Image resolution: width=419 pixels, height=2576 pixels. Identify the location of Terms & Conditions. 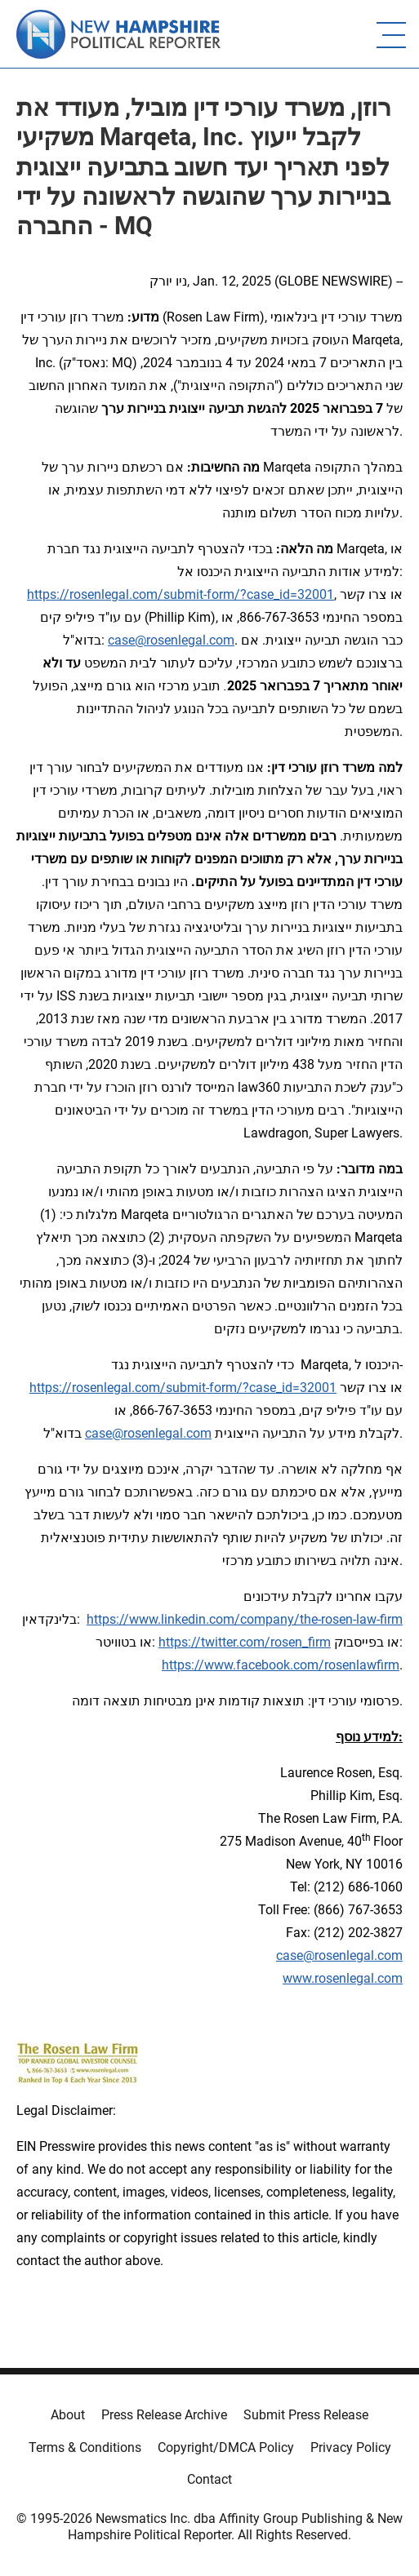
(85, 2447).